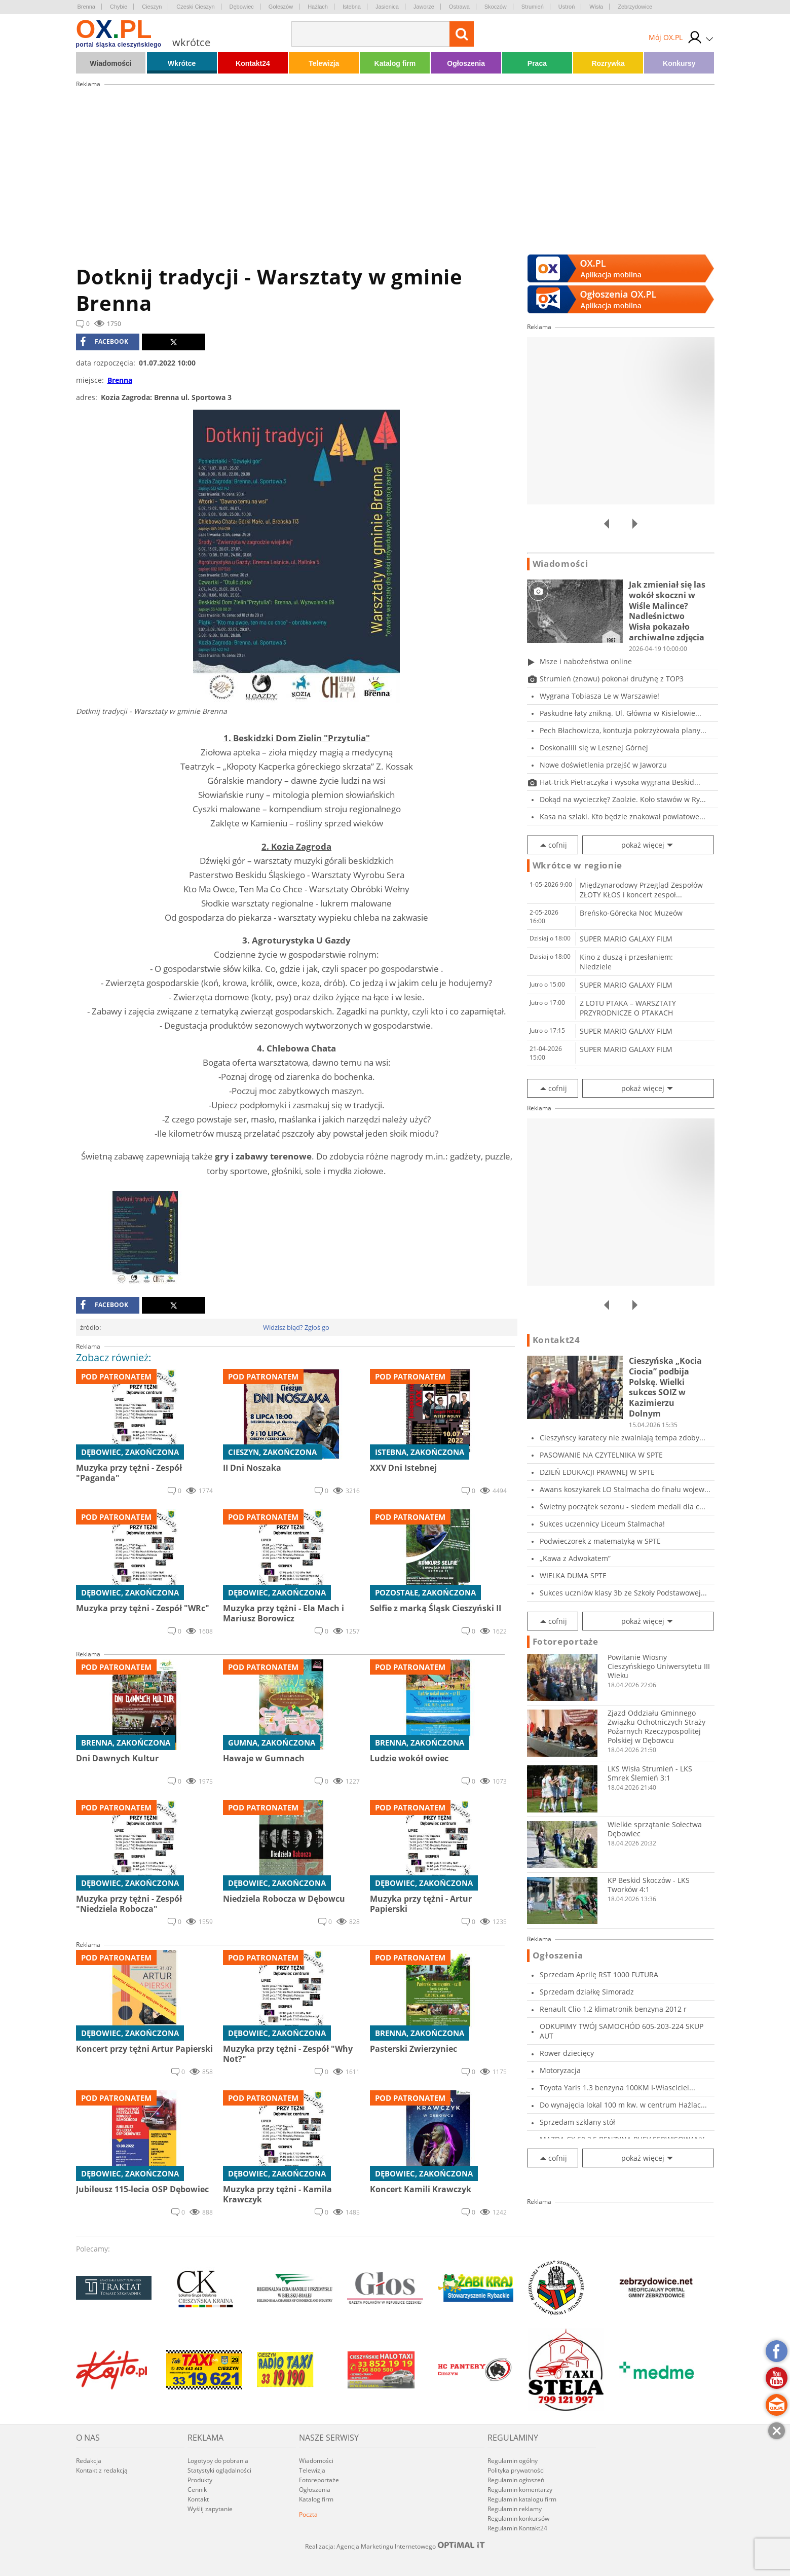 Image resolution: width=790 pixels, height=2576 pixels. Describe the element at coordinates (622, 1506) in the screenshot. I see `Świetny początek sezonu - siedem medali dla c...` at that location.